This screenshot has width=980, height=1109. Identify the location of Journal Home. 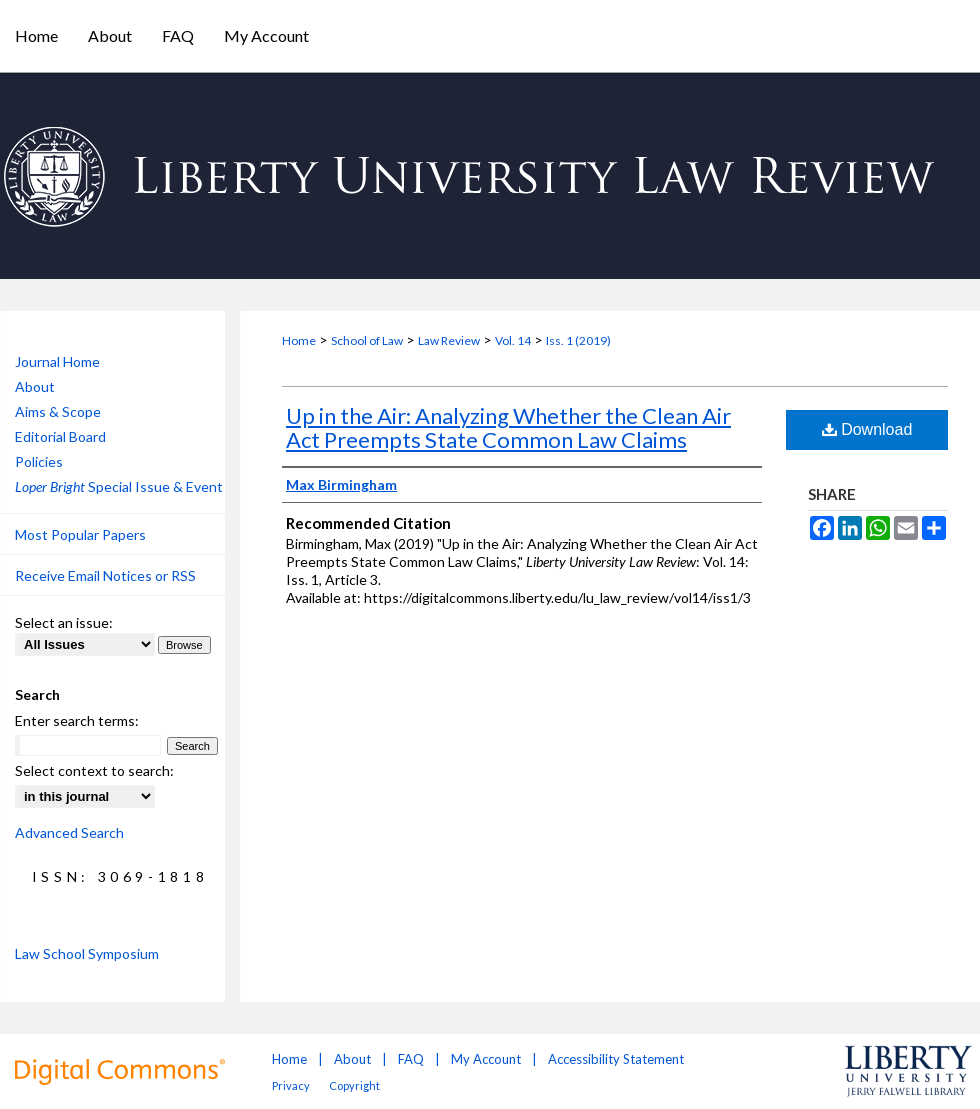
(57, 361).